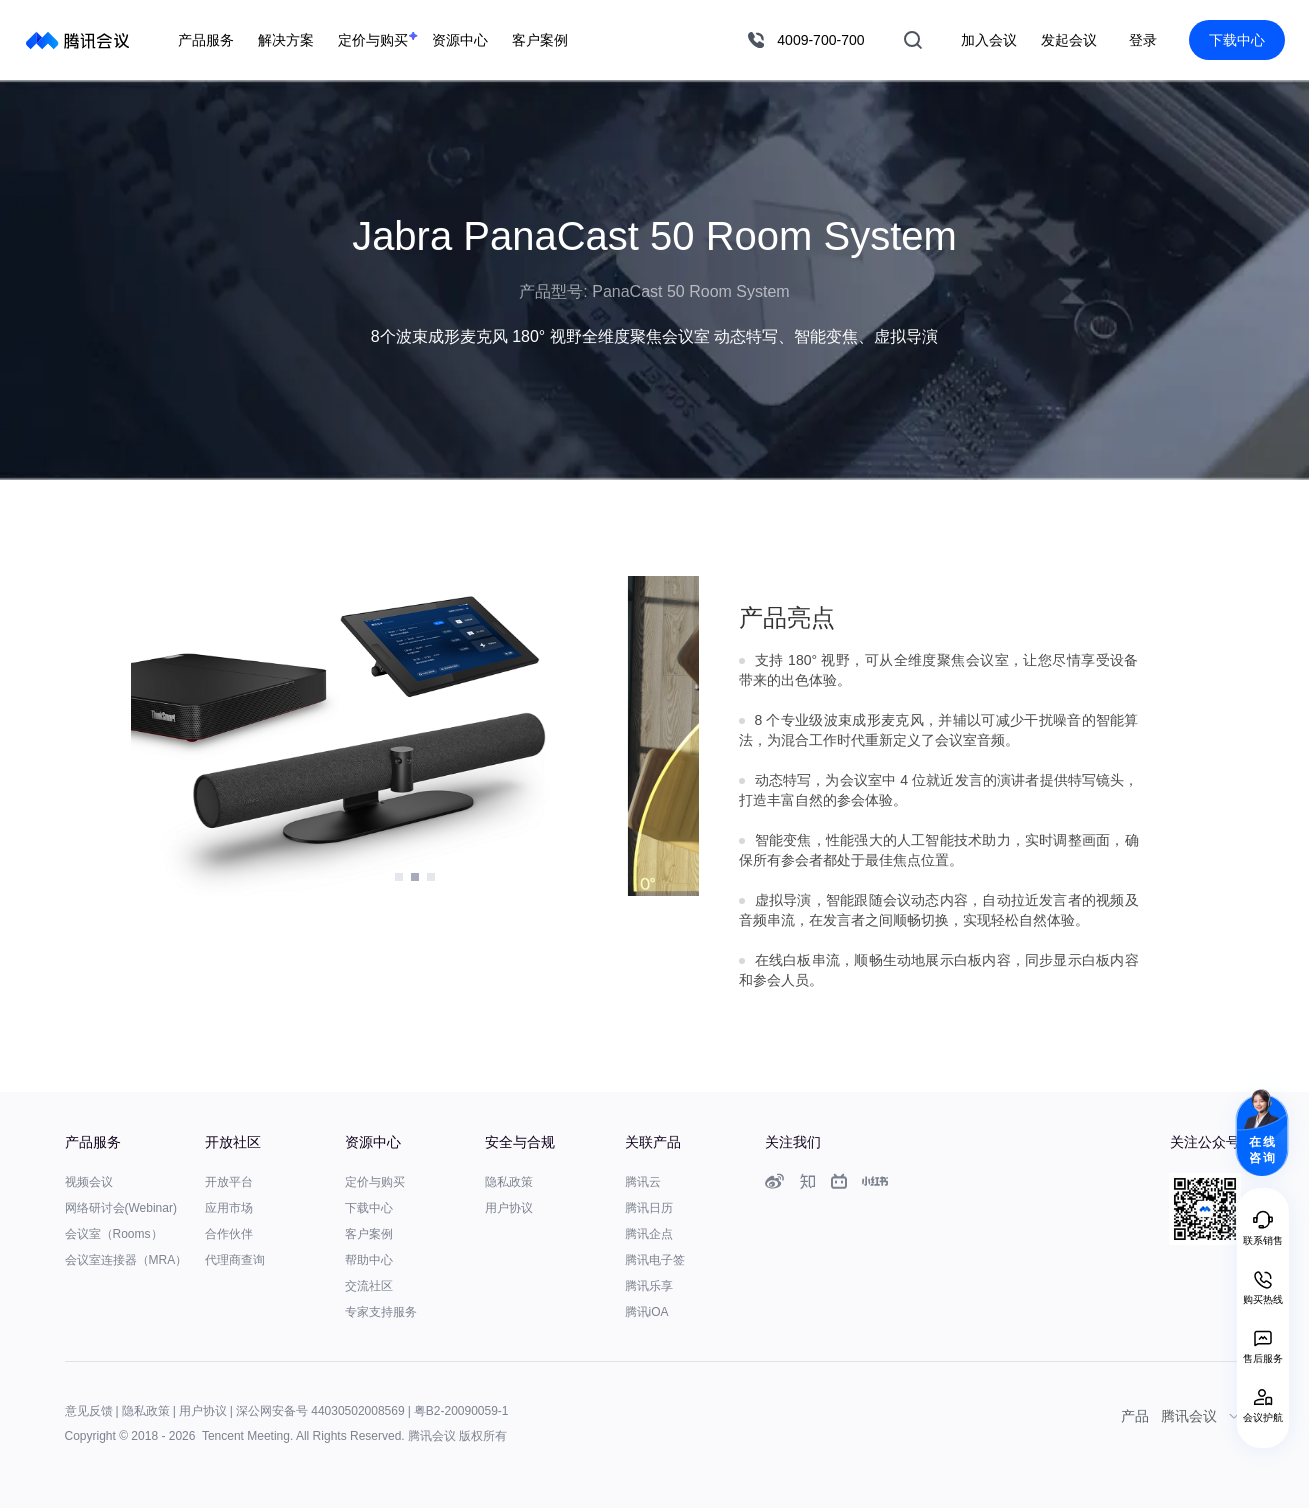 This screenshot has width=1309, height=1508. I want to click on 腾讯云, so click(643, 1182).